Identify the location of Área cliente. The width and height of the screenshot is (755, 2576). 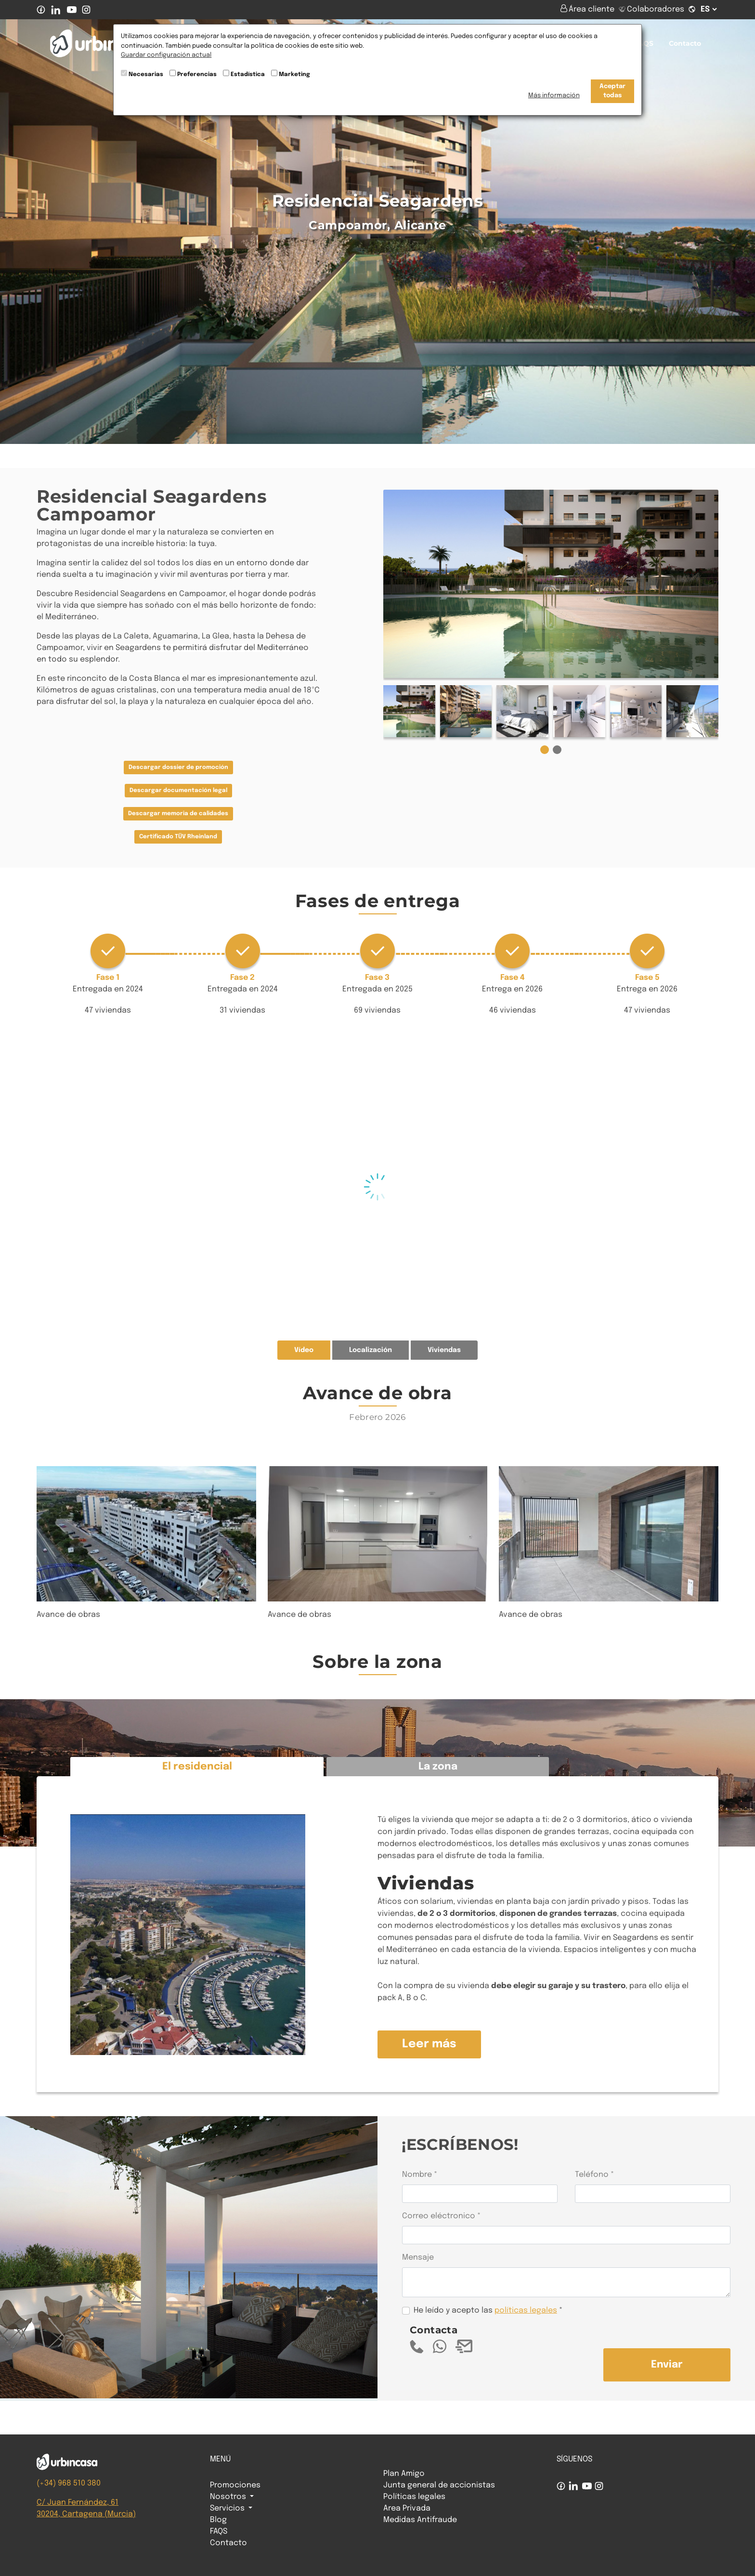
(588, 9).